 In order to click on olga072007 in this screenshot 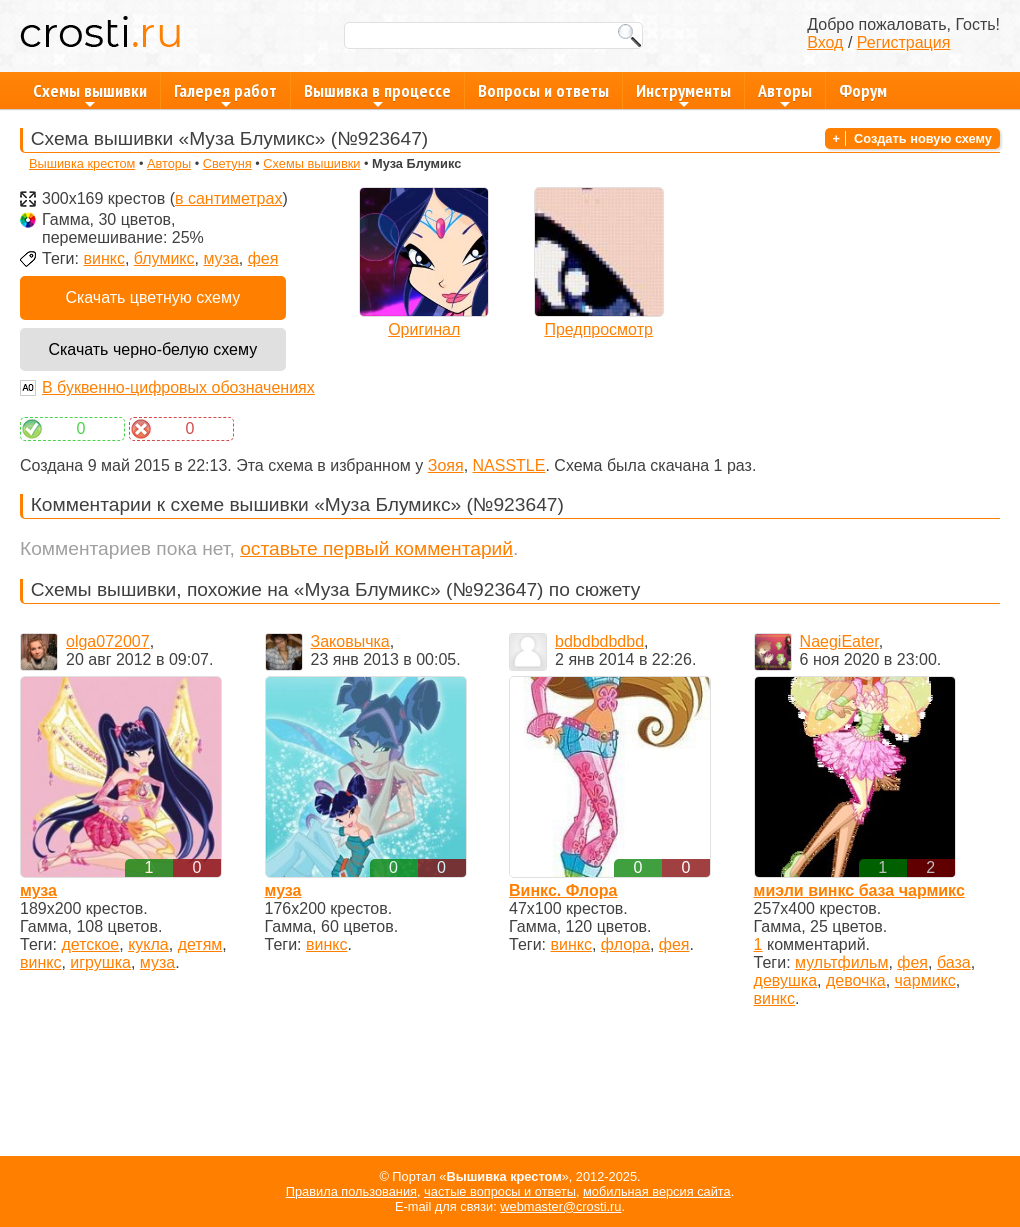, I will do `click(108, 641)`.